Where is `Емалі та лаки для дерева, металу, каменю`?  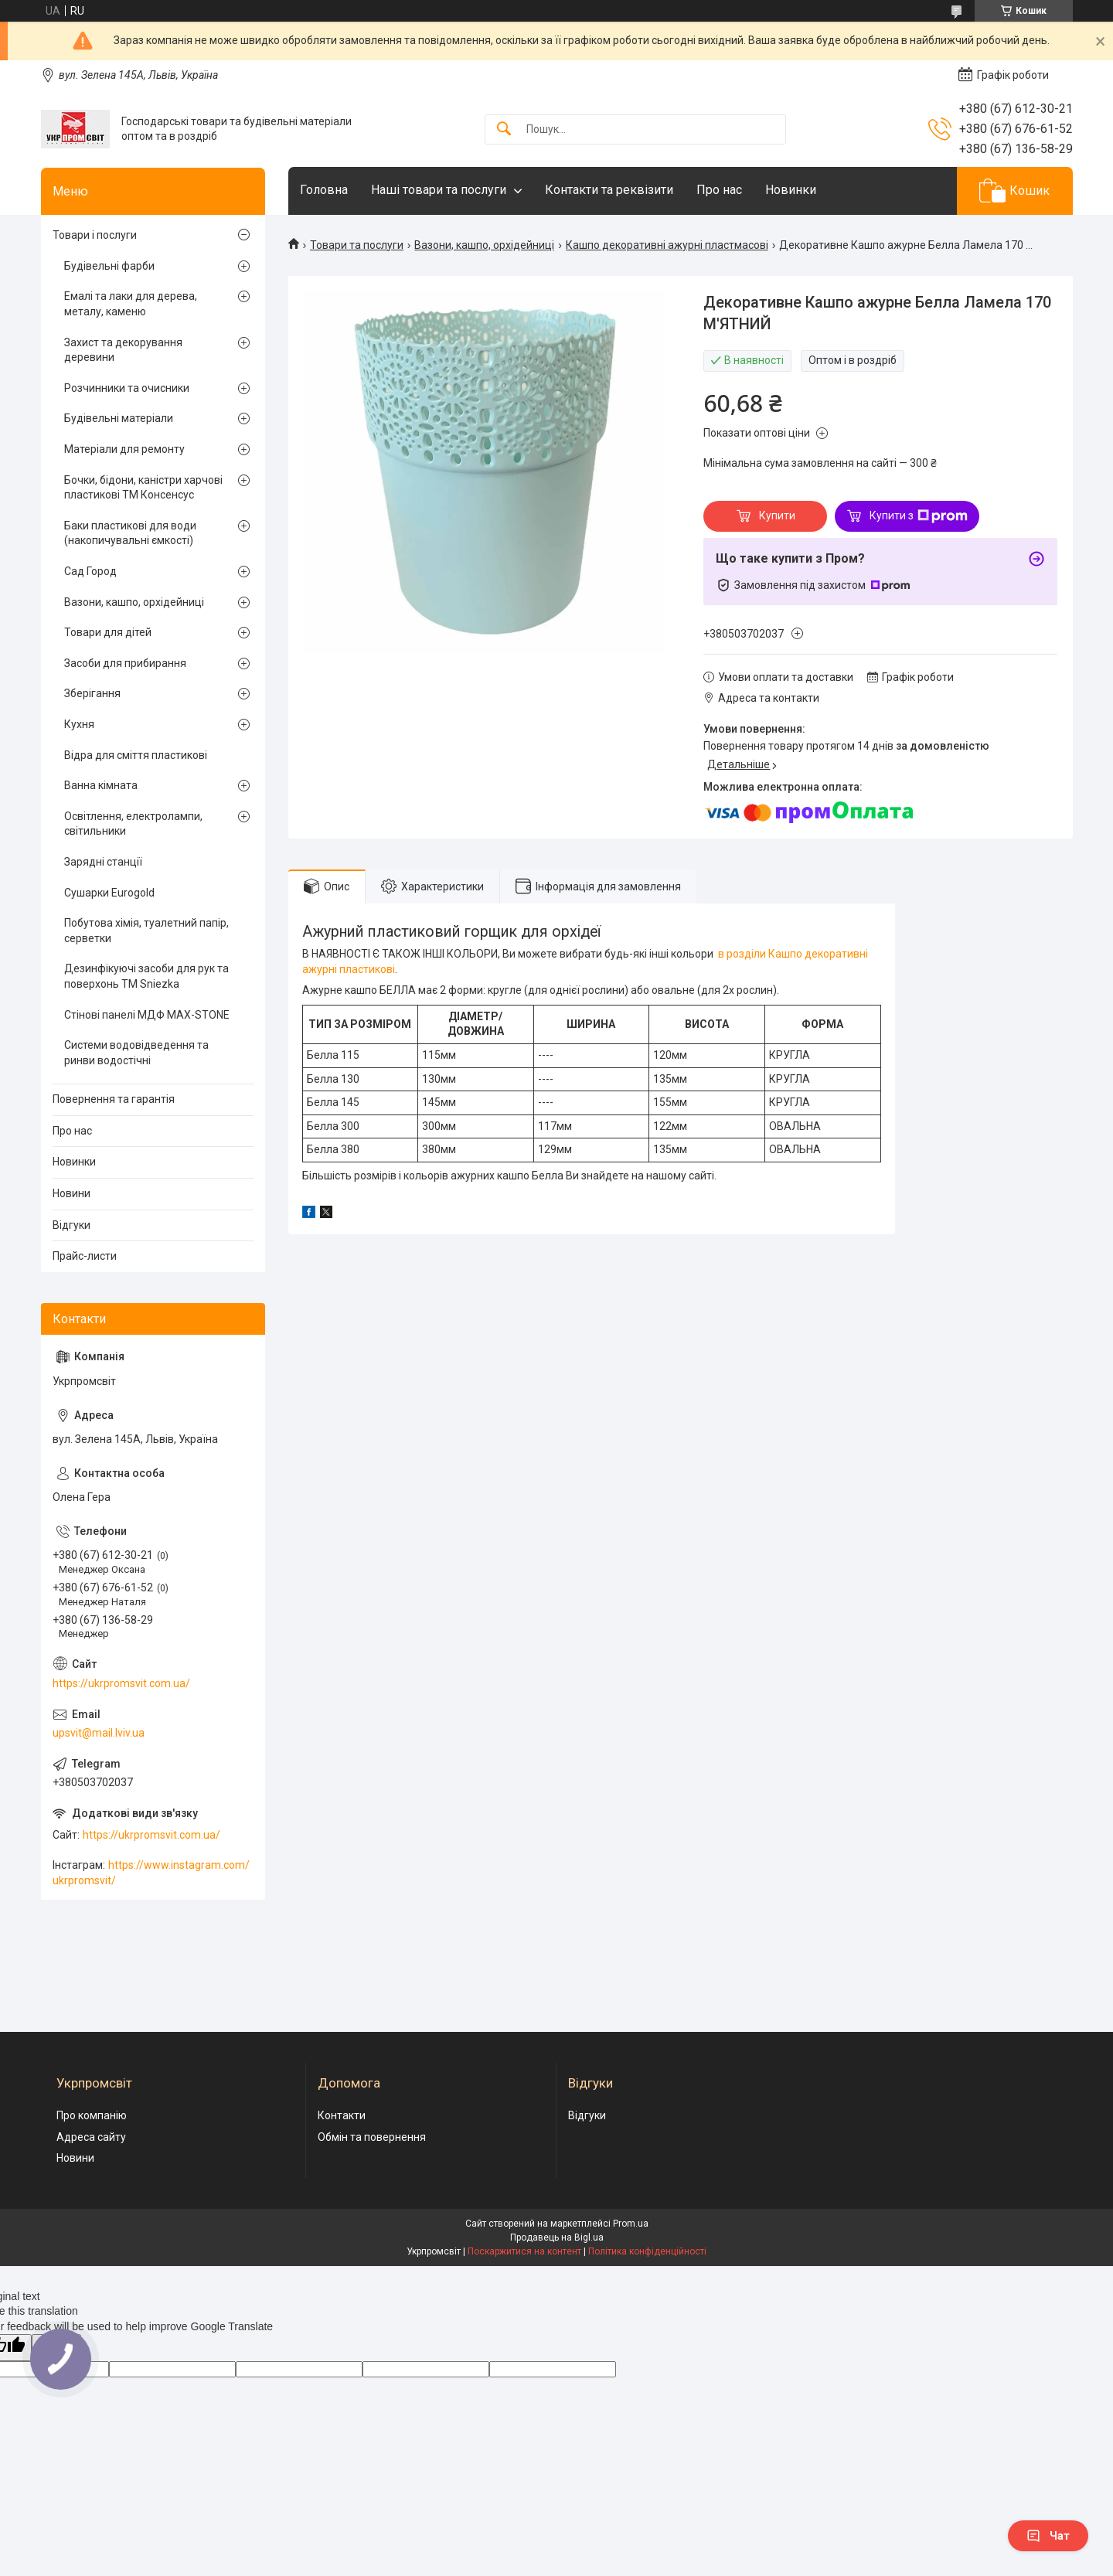
Емалі та лаки для дерева, металу, каменю is located at coordinates (130, 304).